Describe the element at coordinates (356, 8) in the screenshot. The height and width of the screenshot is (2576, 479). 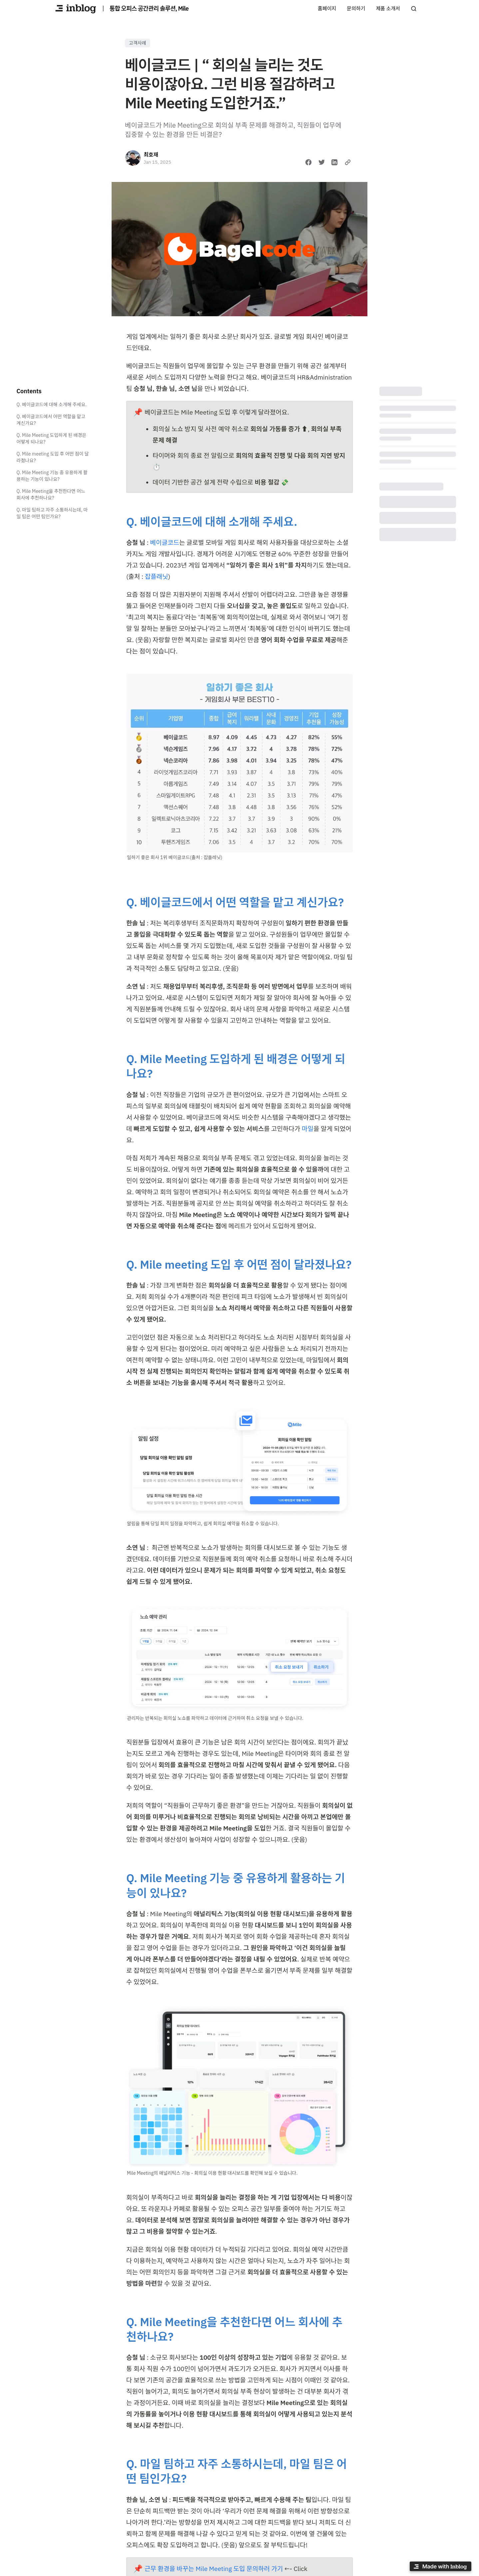
I see `문의하기` at that location.